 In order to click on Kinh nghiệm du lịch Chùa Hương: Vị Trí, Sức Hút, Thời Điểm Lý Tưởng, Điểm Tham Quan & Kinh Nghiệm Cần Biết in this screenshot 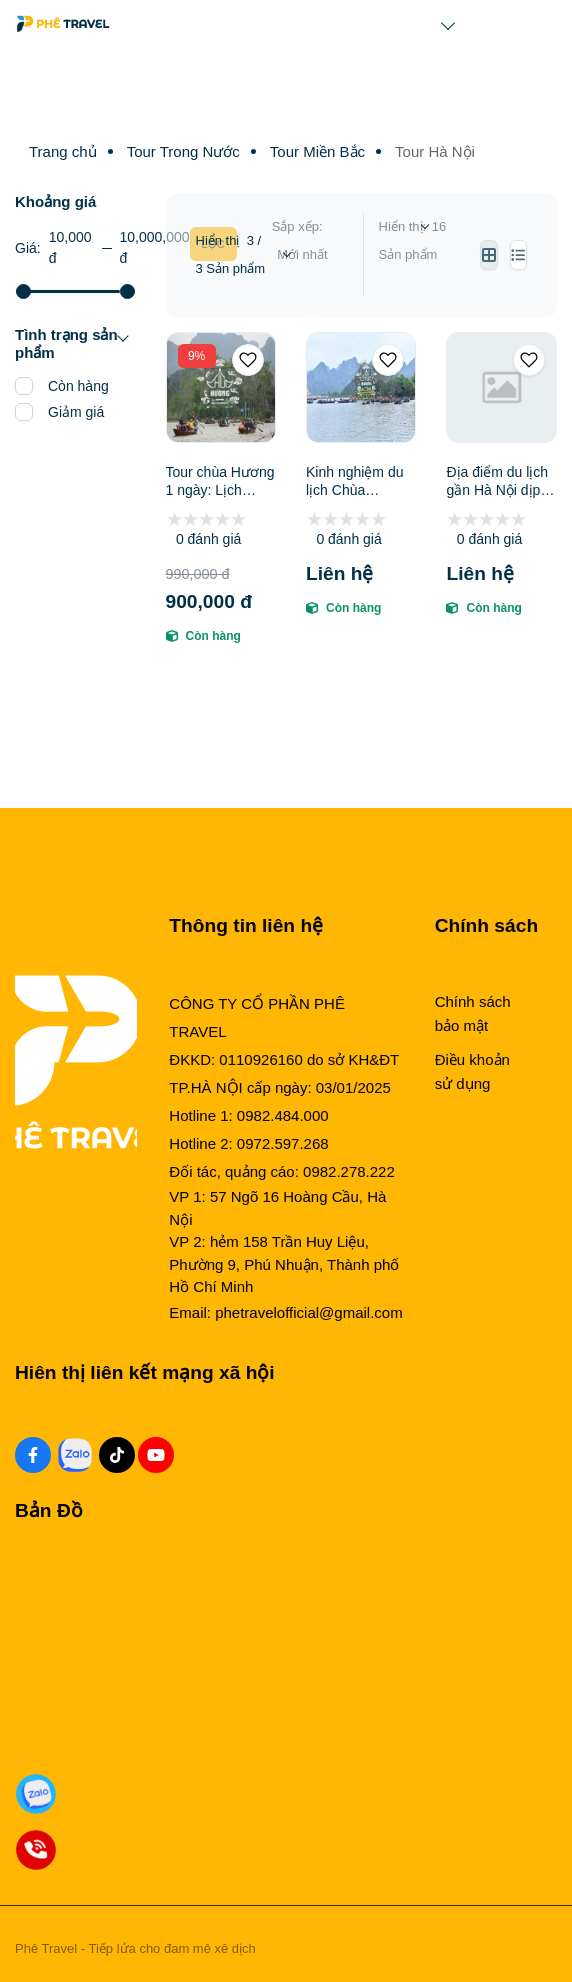, I will do `click(361, 481)`.